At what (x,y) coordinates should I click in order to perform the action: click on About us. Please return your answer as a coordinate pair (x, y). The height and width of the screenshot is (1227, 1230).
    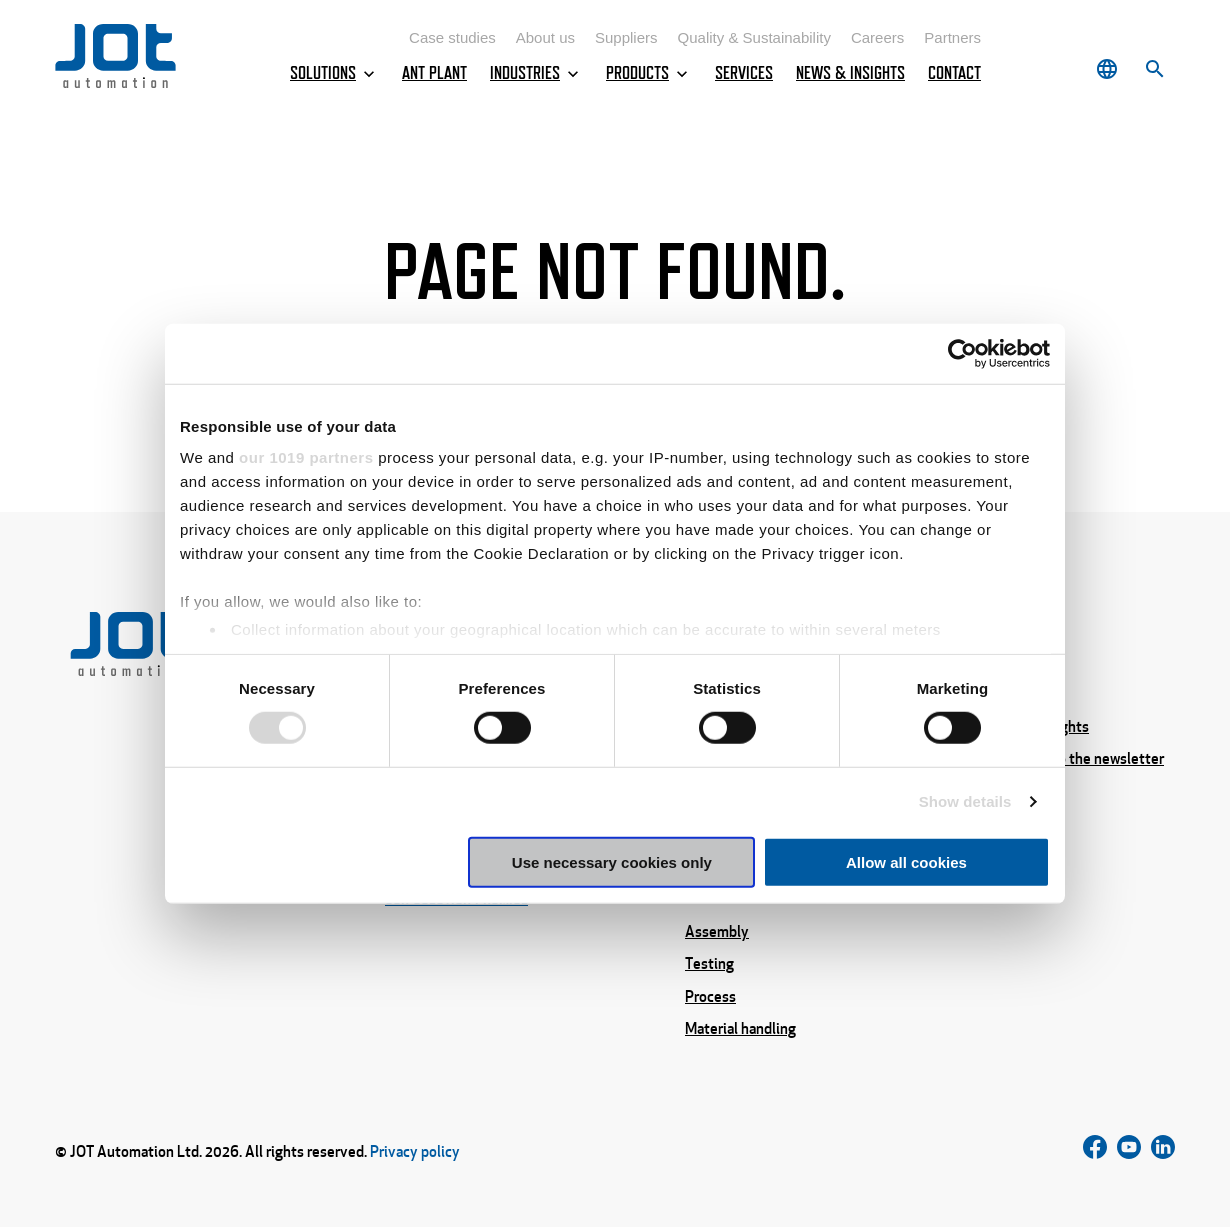
    Looking at the image, I should click on (545, 37).